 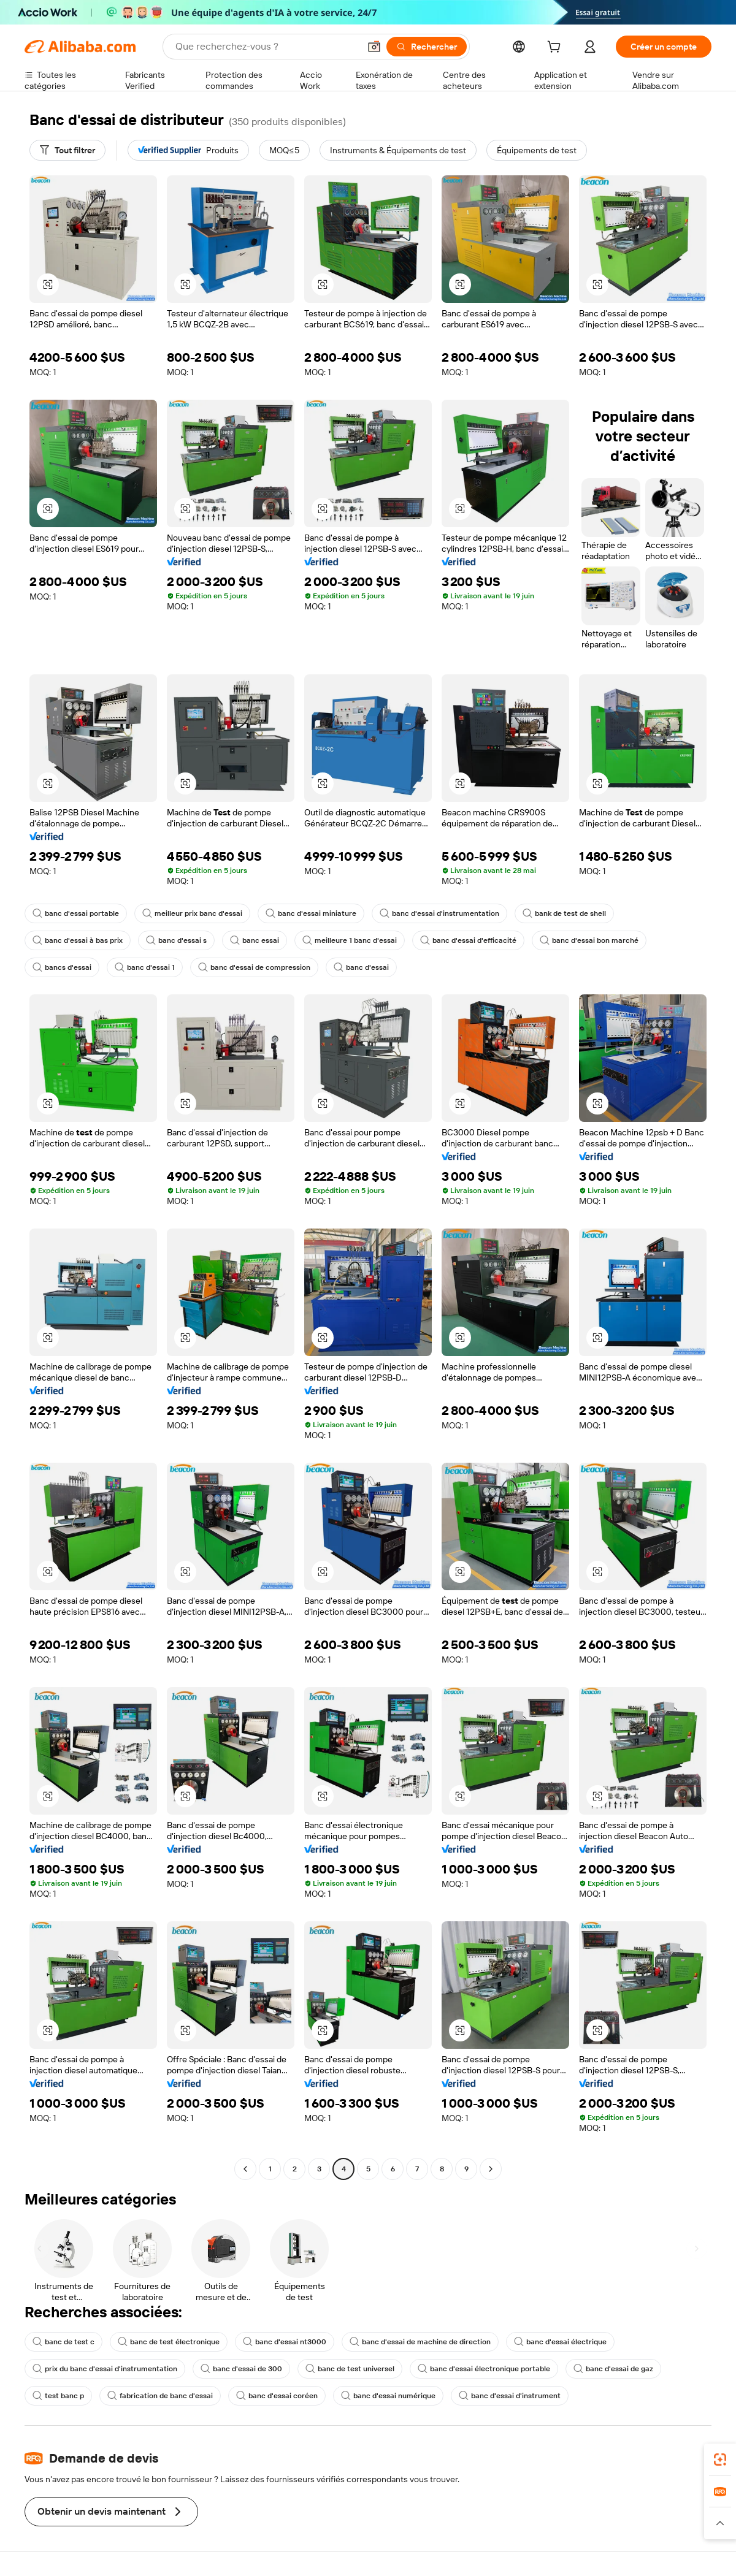 What do you see at coordinates (484, 2369) in the screenshot?
I see `banc d'essai électronique portable` at bounding box center [484, 2369].